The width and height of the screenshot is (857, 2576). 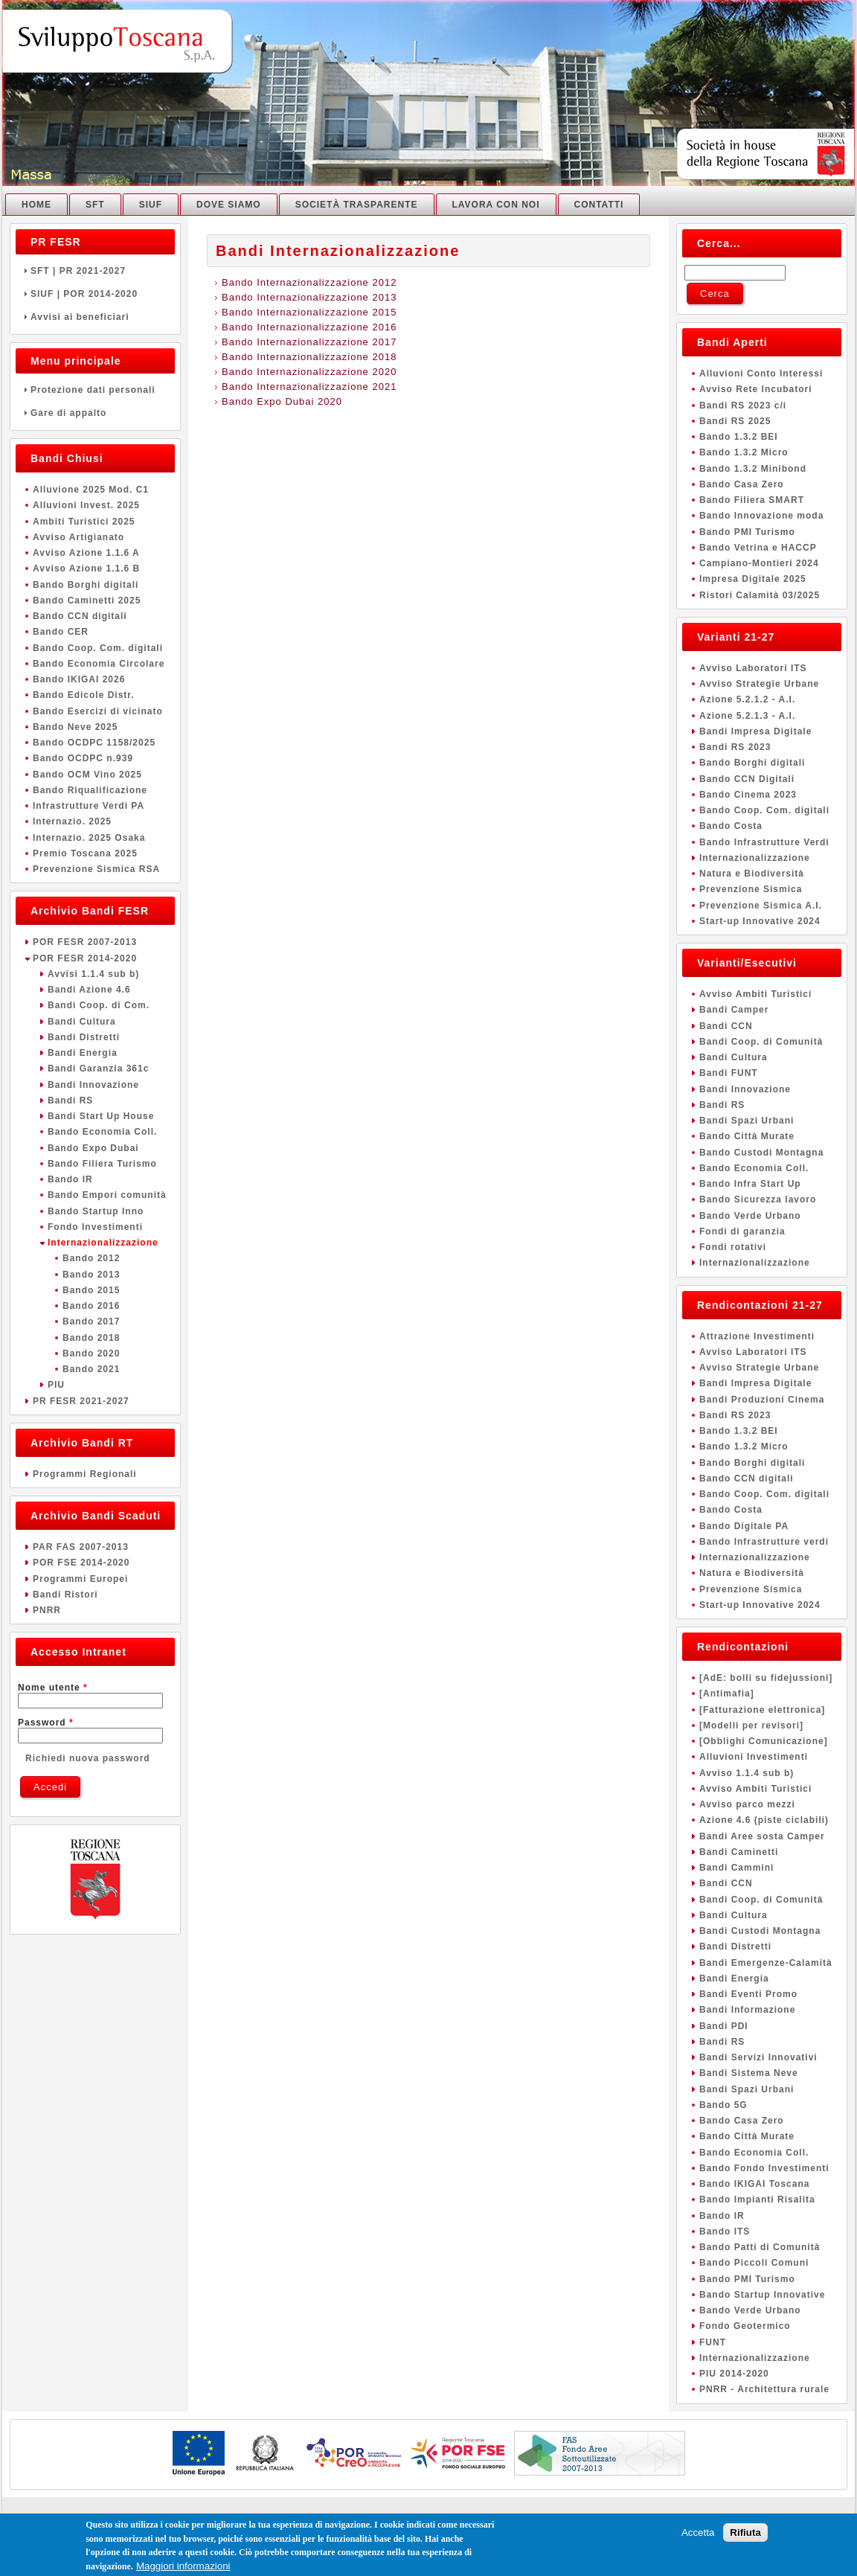 What do you see at coordinates (84, 521) in the screenshot?
I see `Ambiti Turistici 2025` at bounding box center [84, 521].